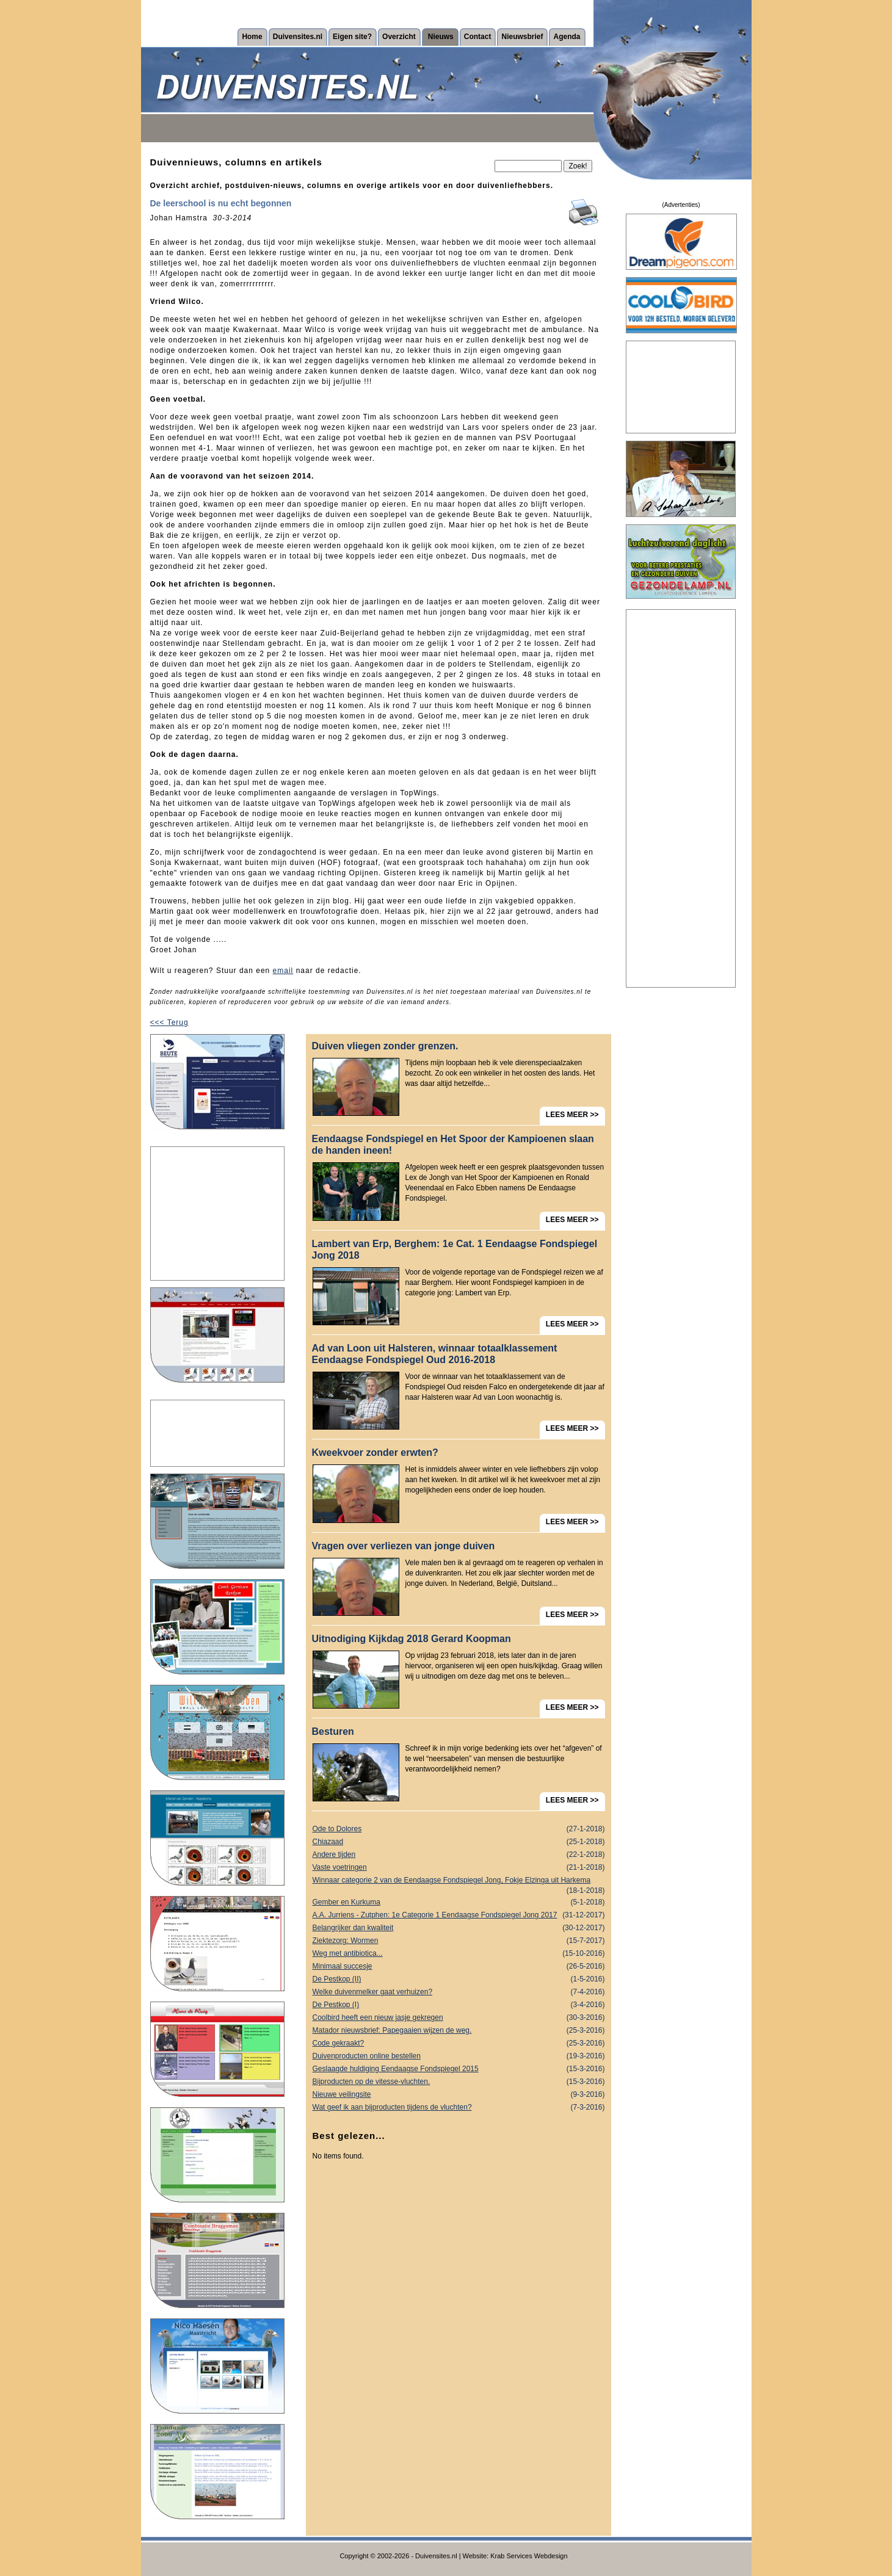  Describe the element at coordinates (297, 36) in the screenshot. I see `Duivensites.nl` at that location.